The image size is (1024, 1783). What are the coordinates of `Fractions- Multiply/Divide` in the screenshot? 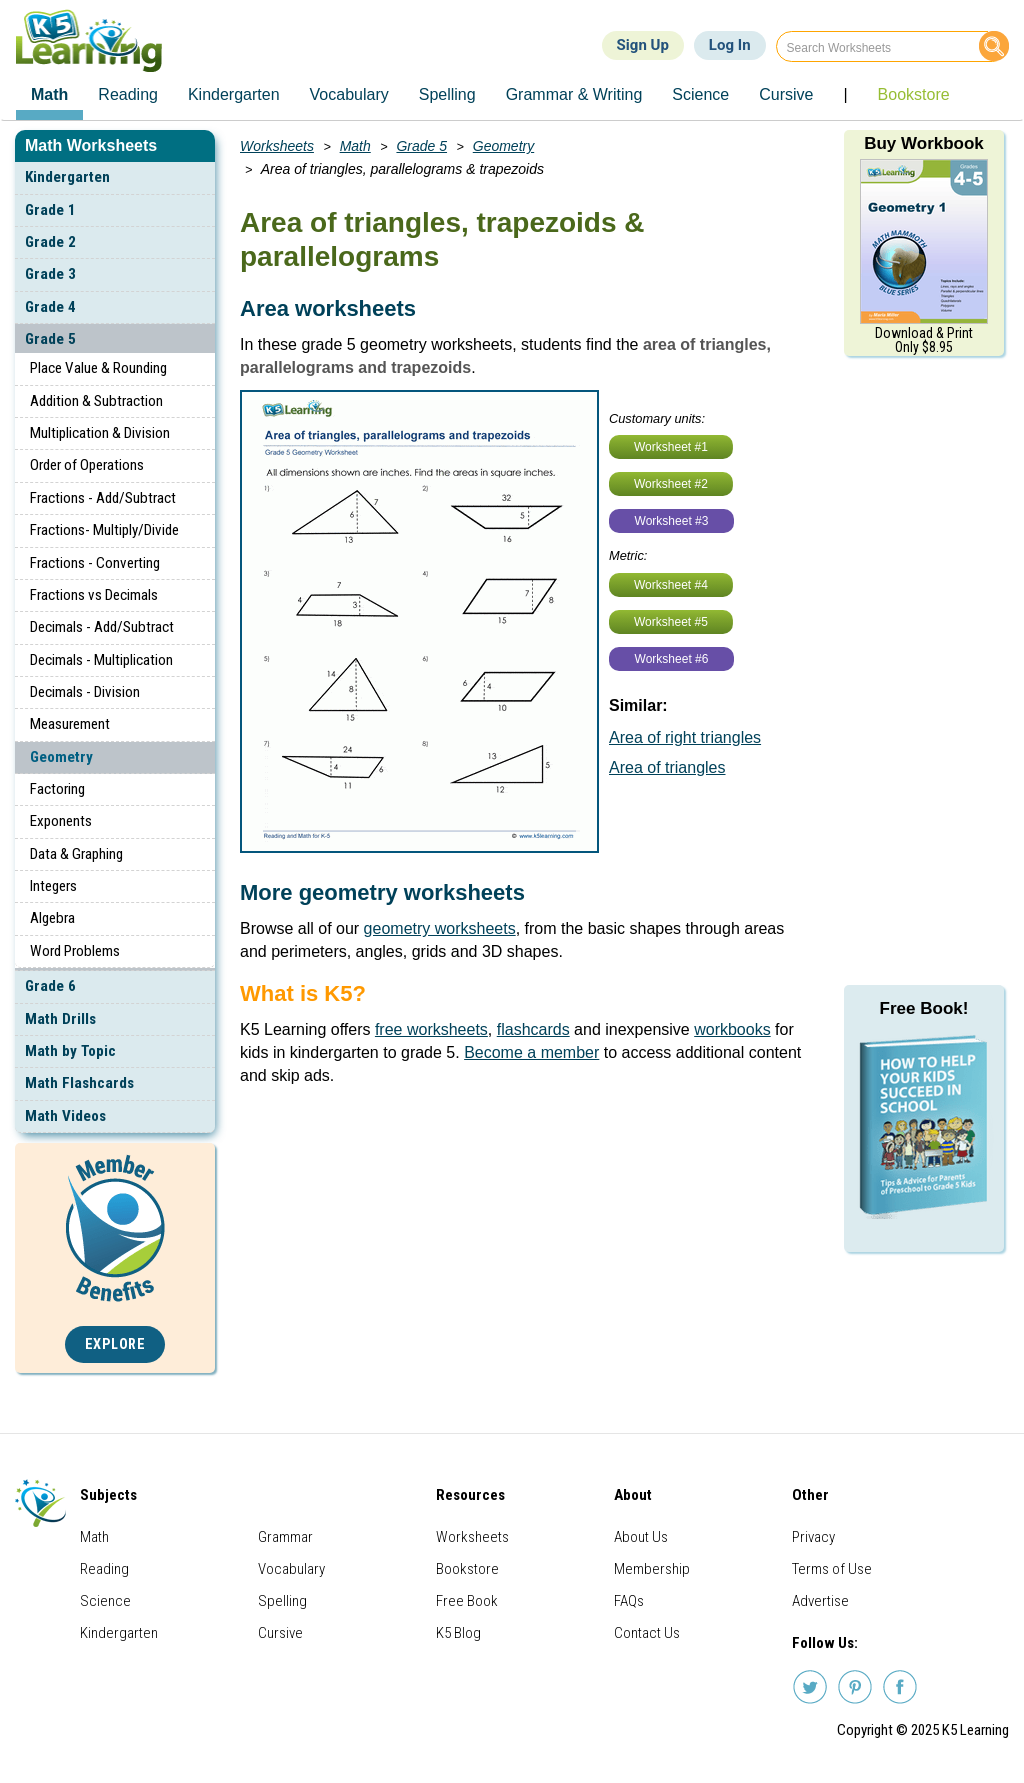 It's located at (104, 530).